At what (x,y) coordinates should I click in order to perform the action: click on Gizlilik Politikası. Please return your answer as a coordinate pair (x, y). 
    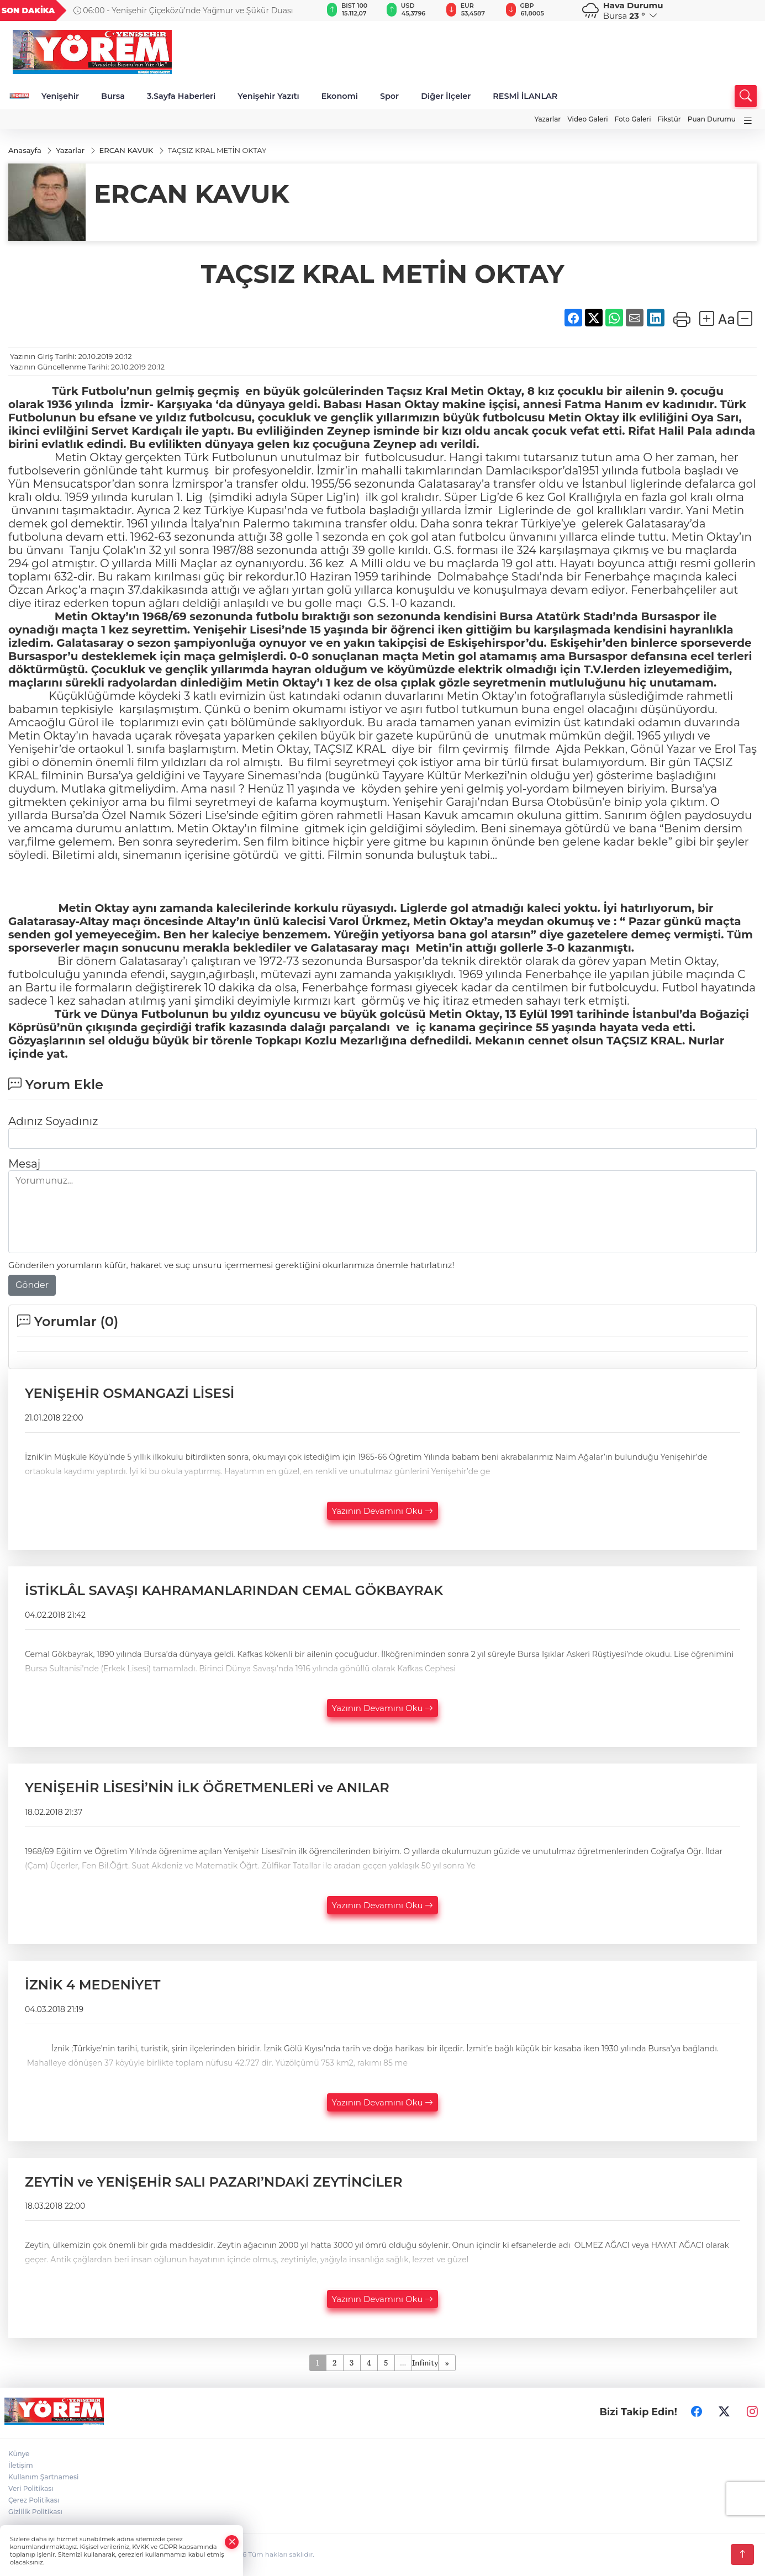
    Looking at the image, I should click on (35, 2512).